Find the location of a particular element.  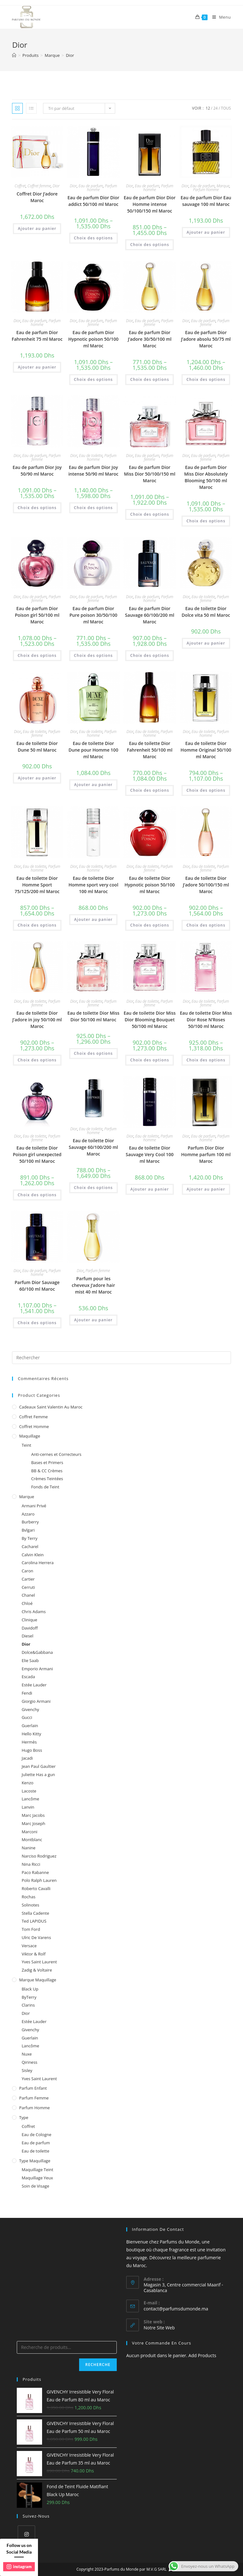

Ajouter au panier [Ajouter au panier : “Eau de toilette Dior Dolce vita 50 ml Maroc”] is located at coordinates (206, 643).